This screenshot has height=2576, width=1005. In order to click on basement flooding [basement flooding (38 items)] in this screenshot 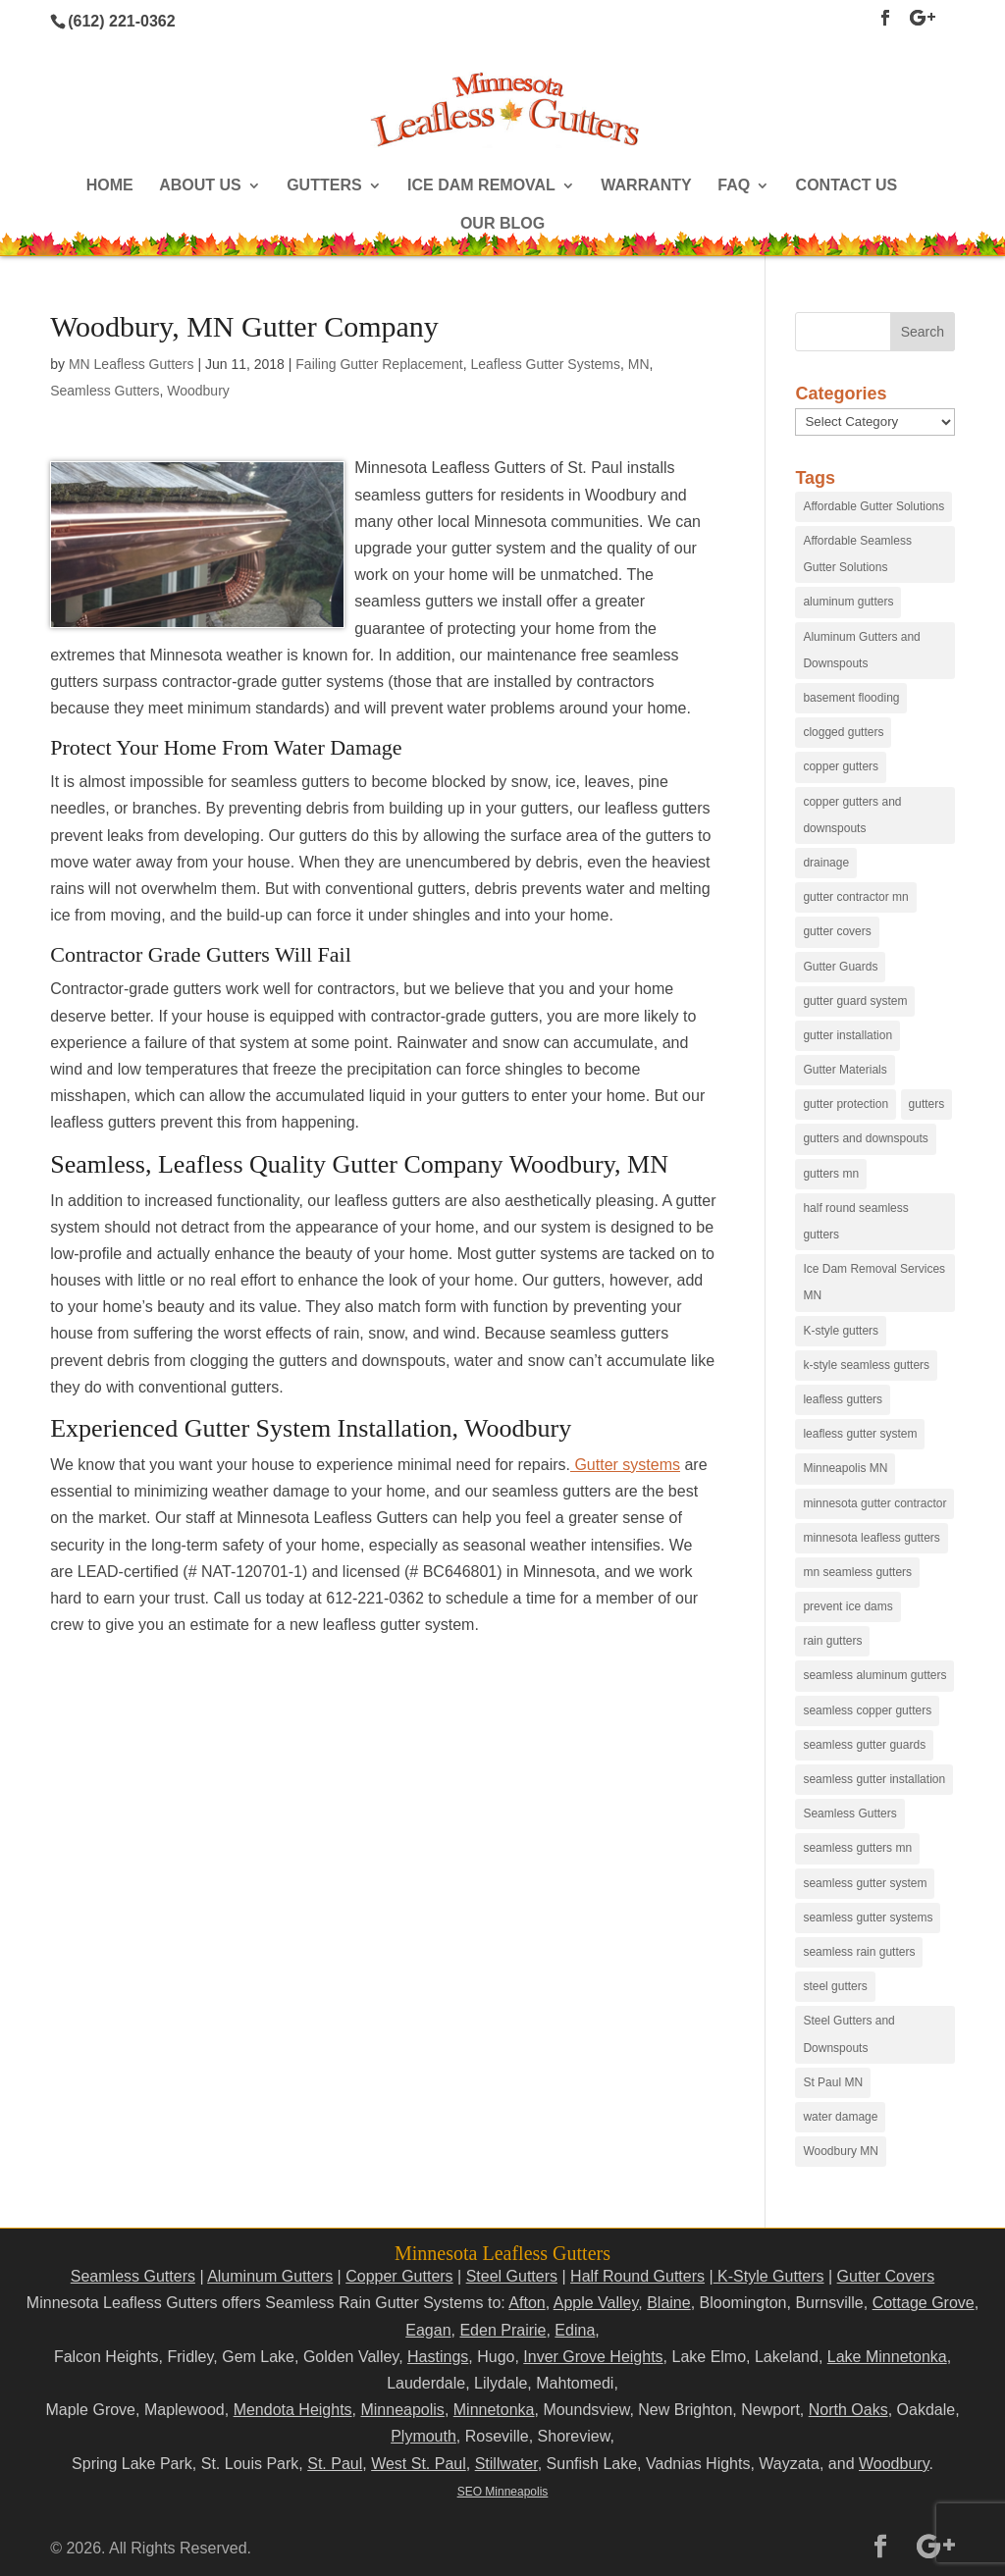, I will do `click(851, 698)`.